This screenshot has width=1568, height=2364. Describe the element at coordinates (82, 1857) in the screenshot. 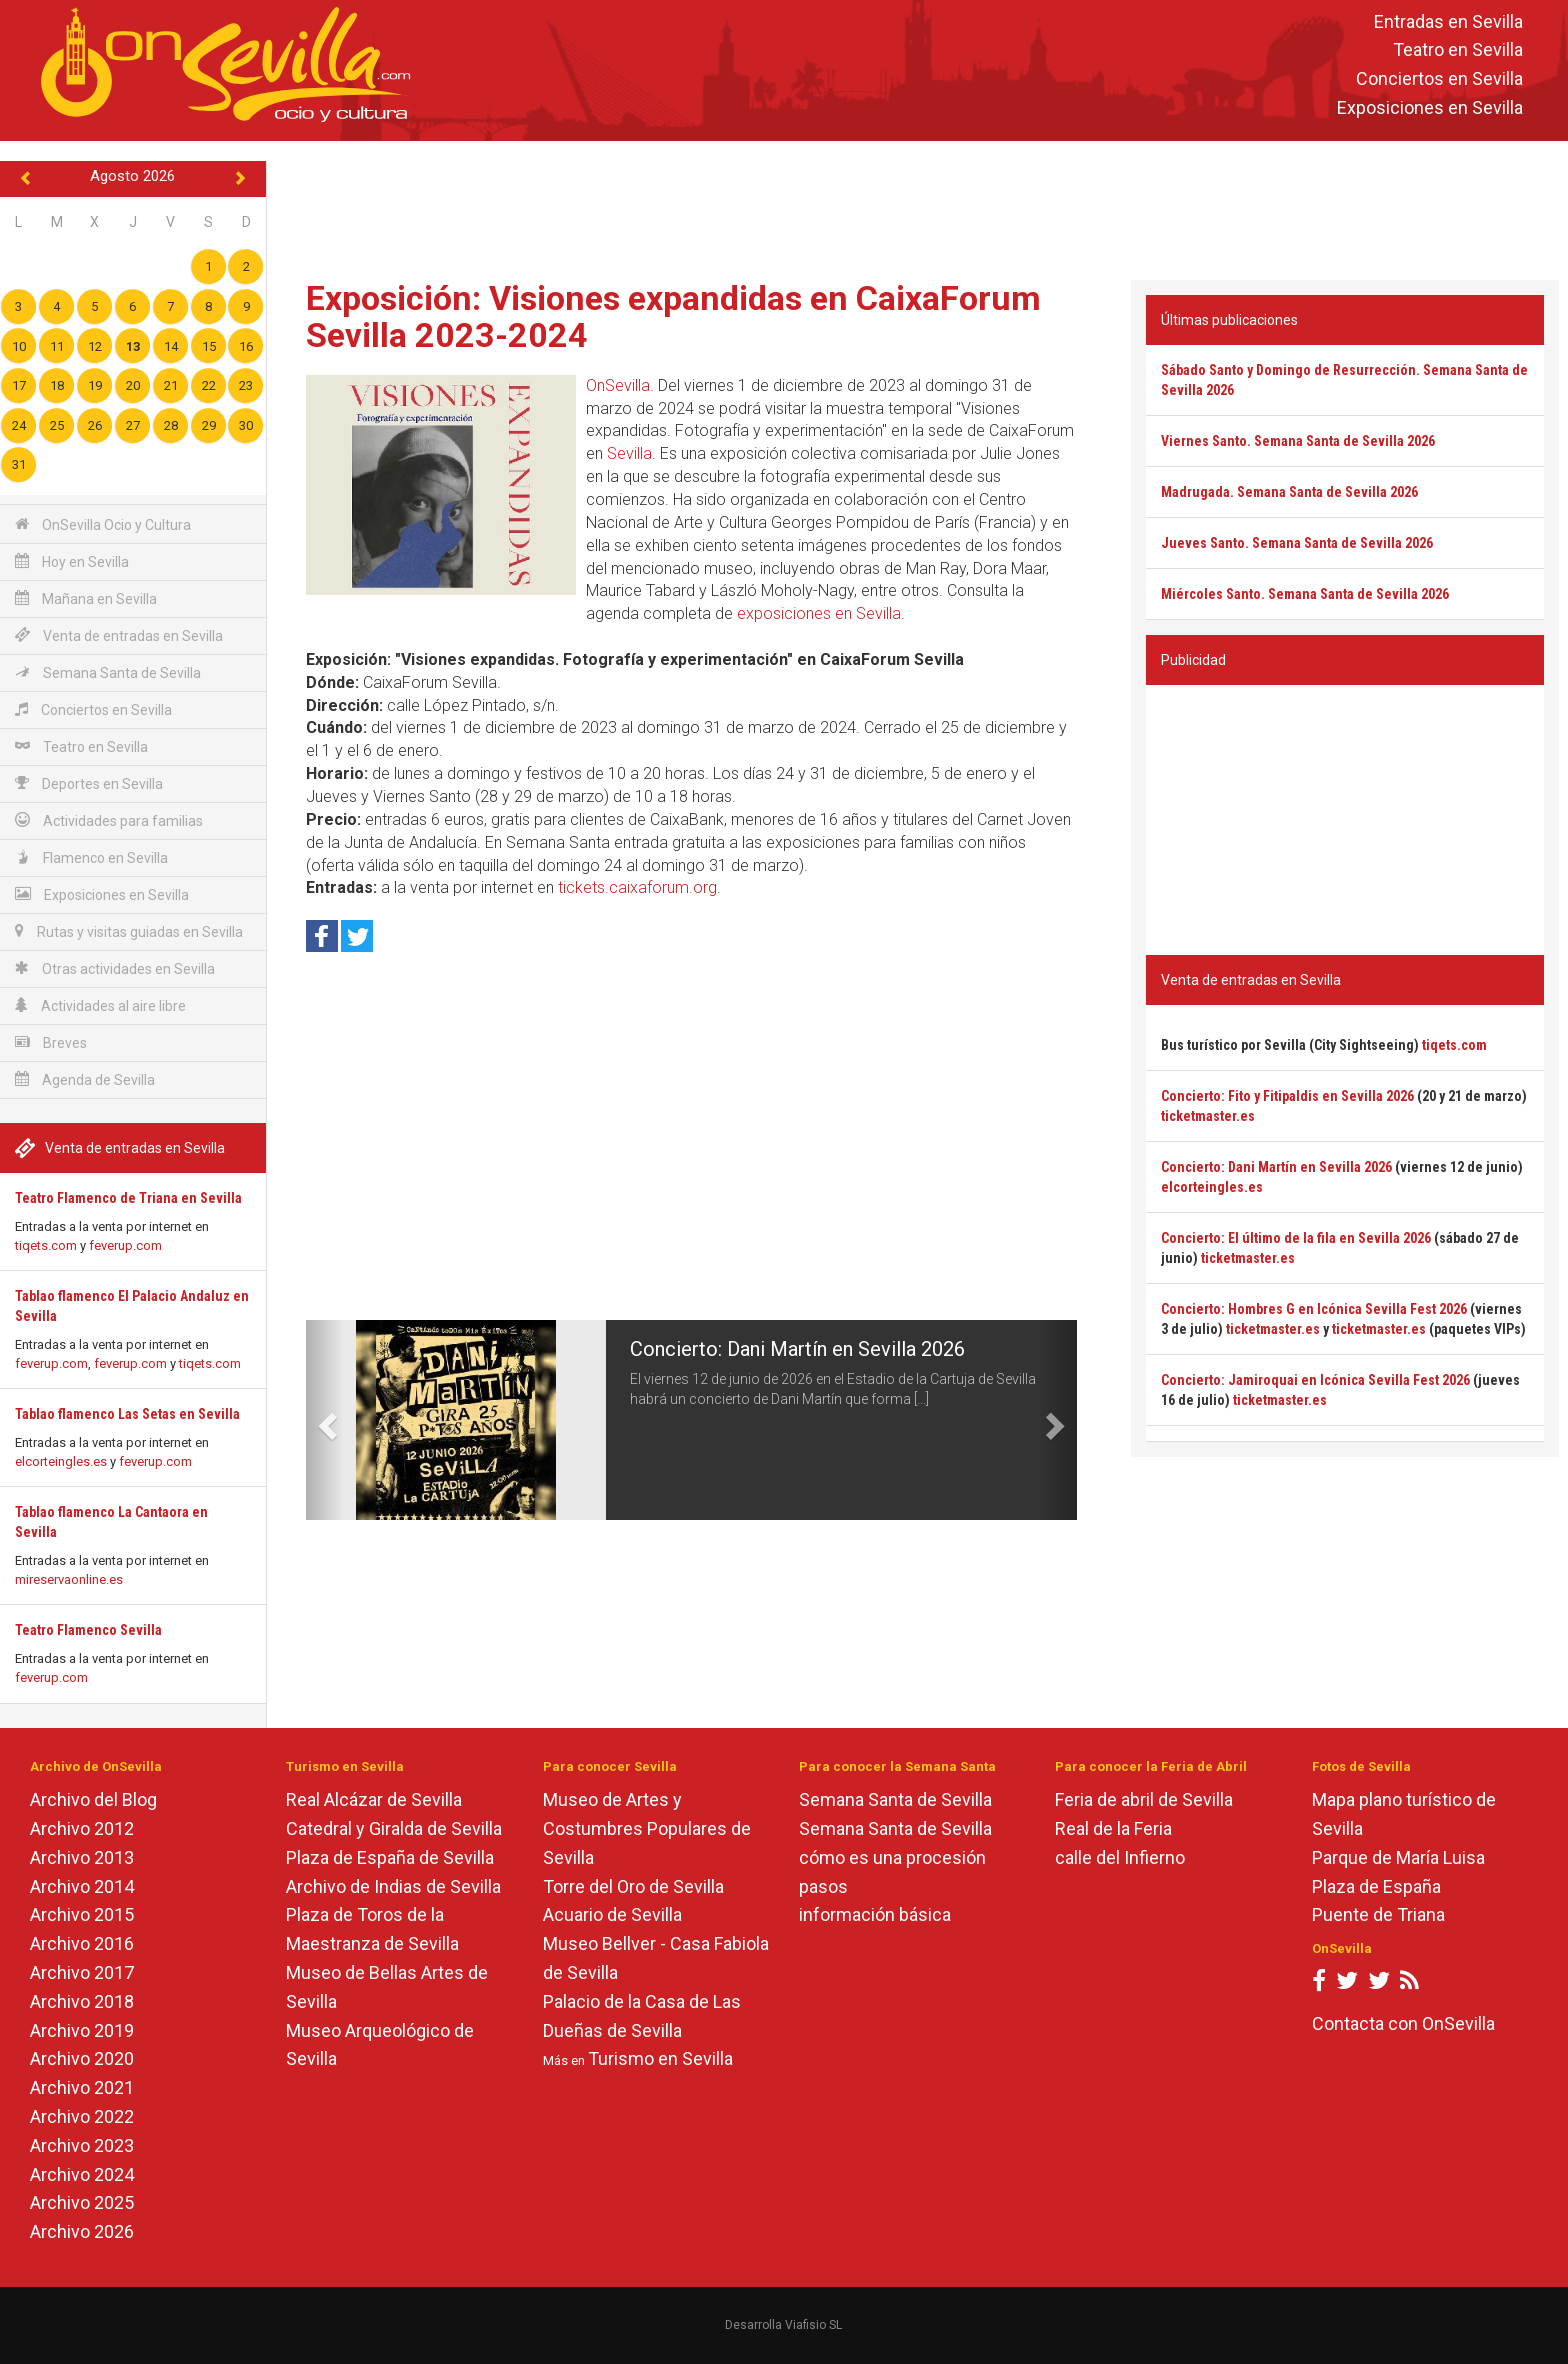

I see `Archivo 2013` at that location.